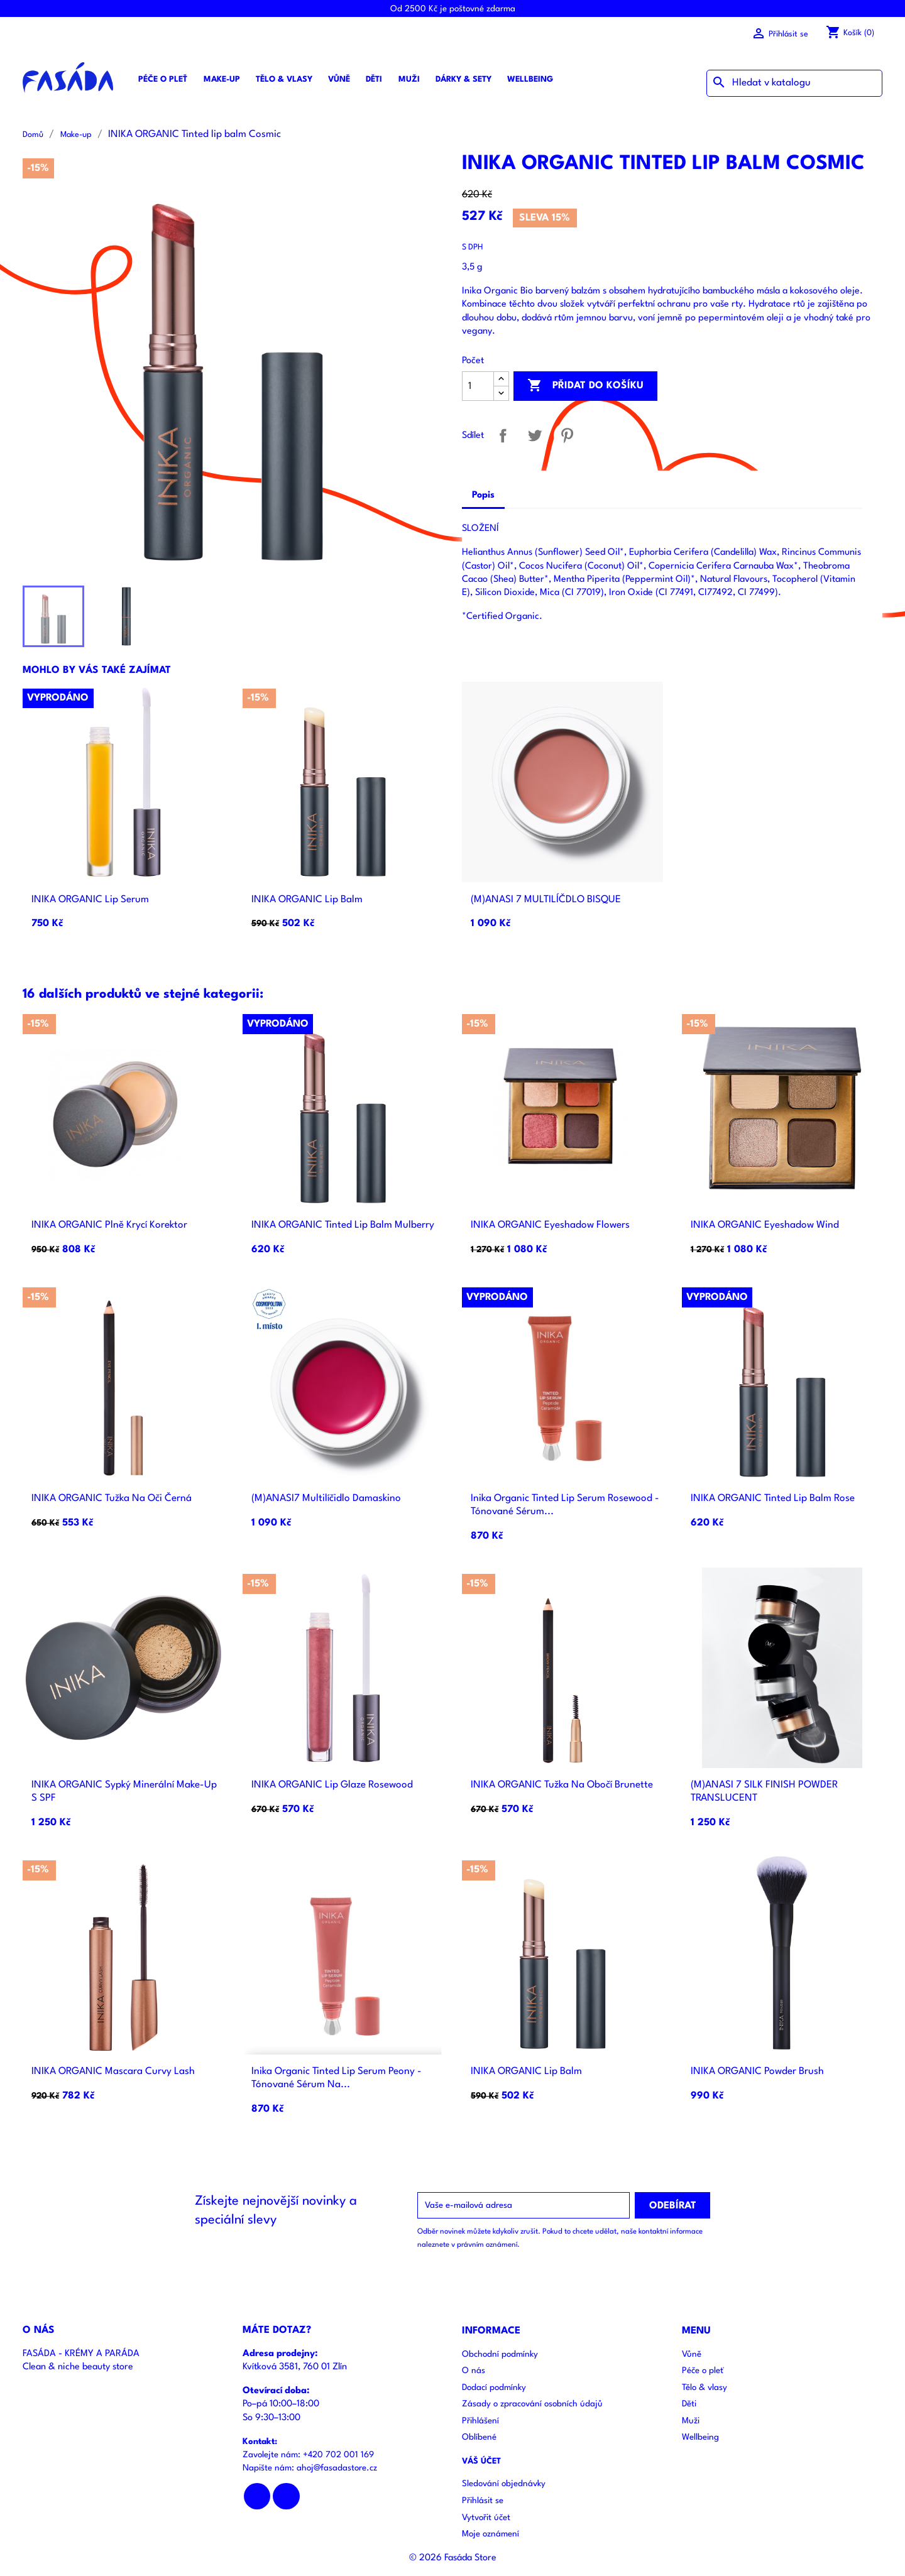  Describe the element at coordinates (326, 1498) in the screenshot. I see `(M)ANASI7 multilíčidlo Damaskino` at that location.